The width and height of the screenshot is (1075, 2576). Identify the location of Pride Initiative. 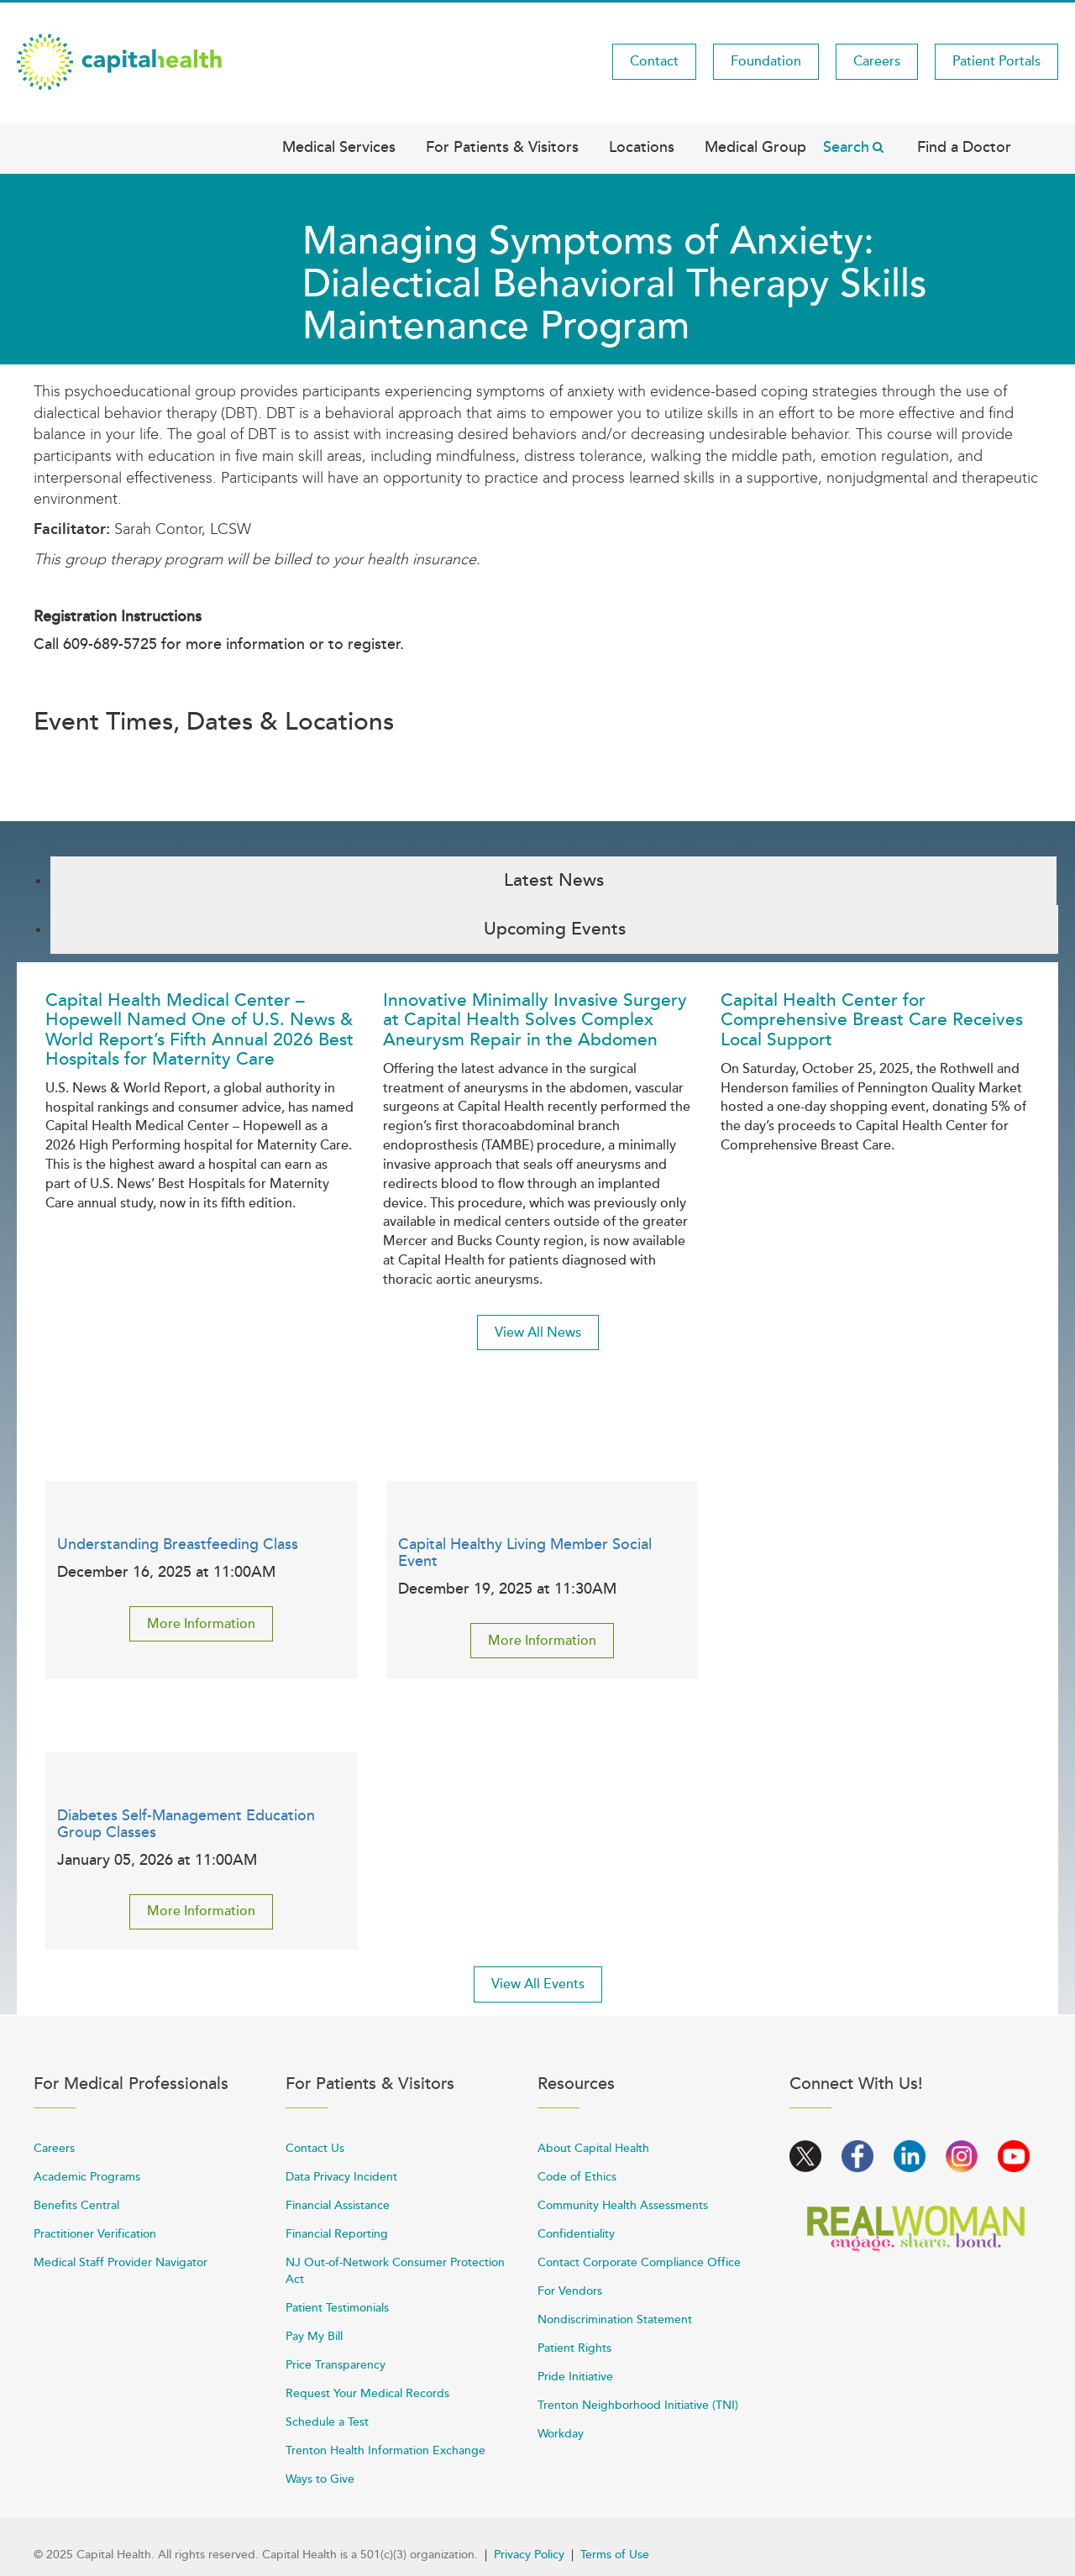
(575, 2376).